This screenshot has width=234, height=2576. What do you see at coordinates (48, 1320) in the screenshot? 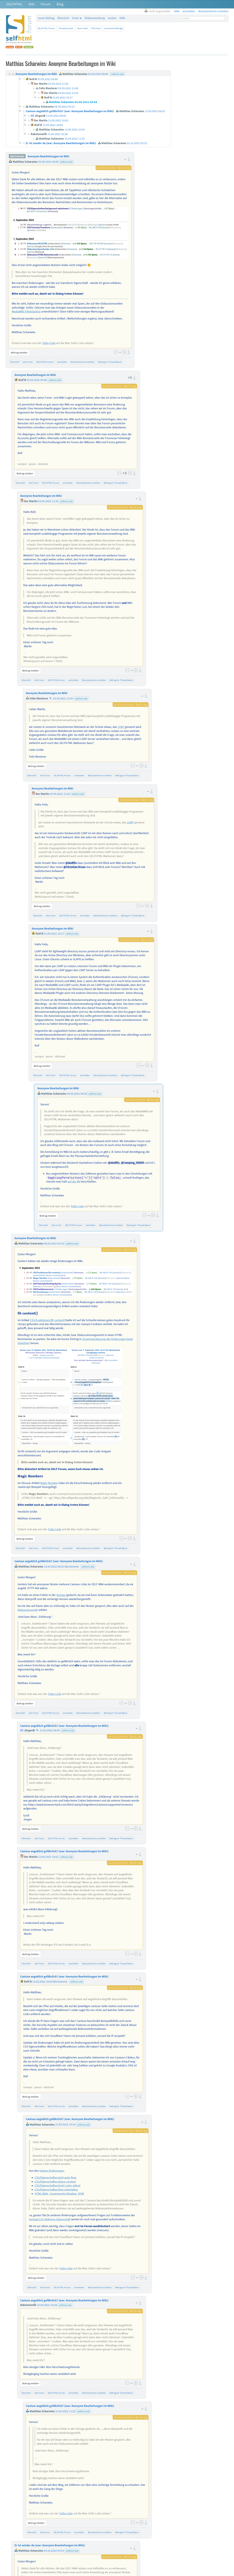
I see `CSS/Funktionen/fit-content()` at bounding box center [48, 1320].